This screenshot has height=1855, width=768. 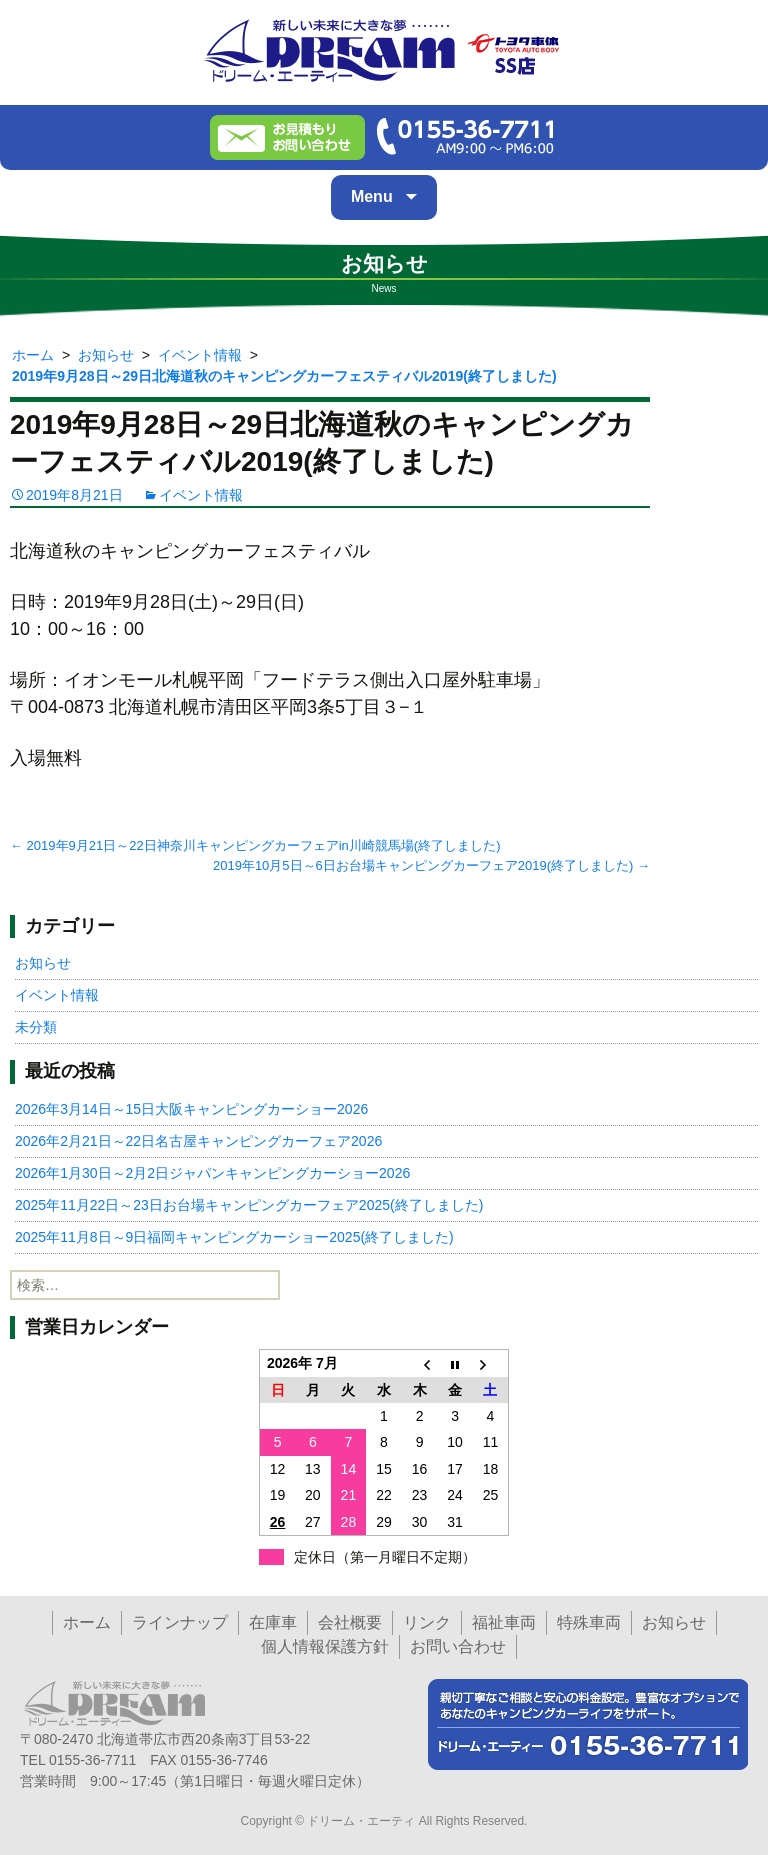 What do you see at coordinates (191, 1109) in the screenshot?
I see `2026年3月14日～15日大阪キャンピングカーショー2026` at bounding box center [191, 1109].